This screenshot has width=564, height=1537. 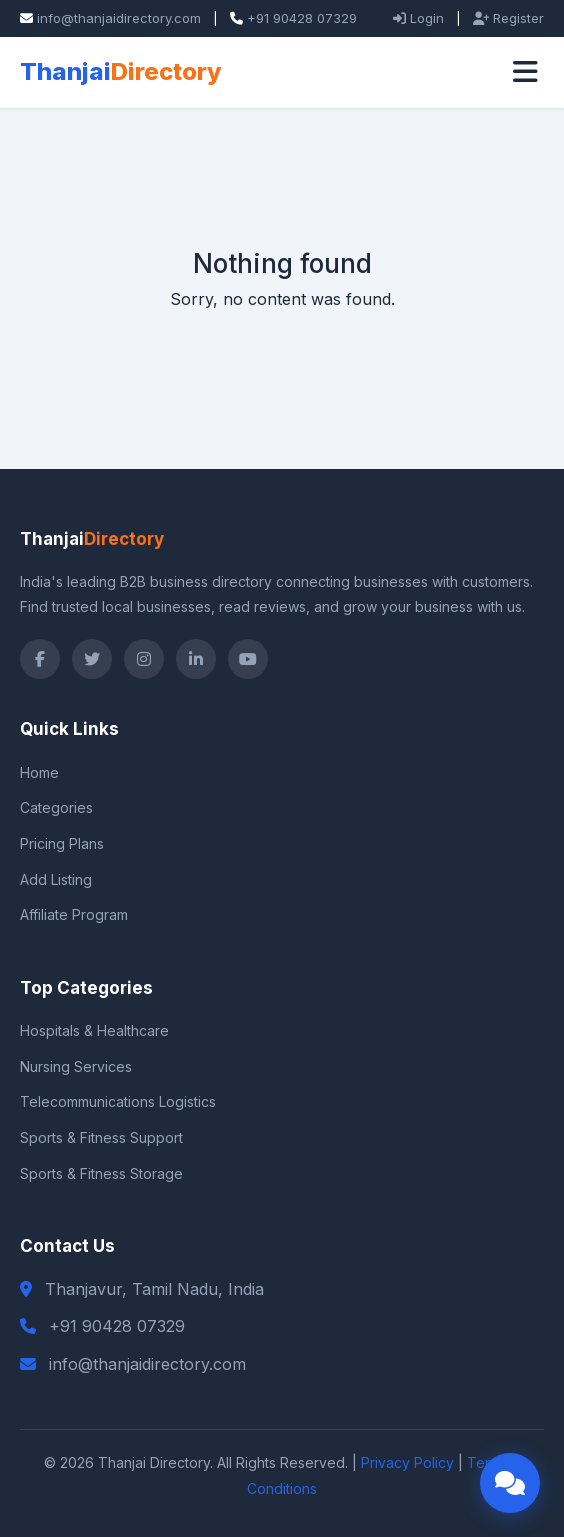 What do you see at coordinates (101, 1137) in the screenshot?
I see `Sports & Fitness Support` at bounding box center [101, 1137].